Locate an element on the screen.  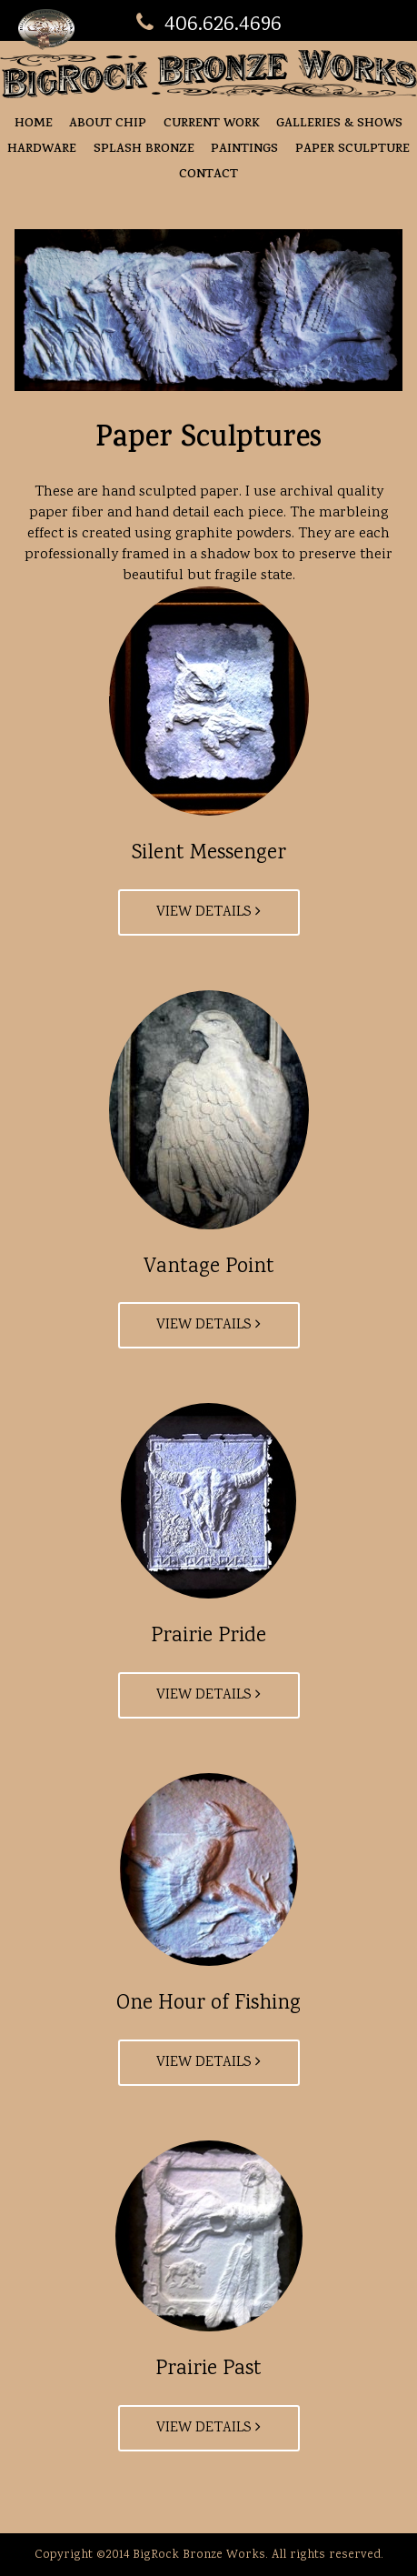
Current Work is located at coordinates (212, 124).